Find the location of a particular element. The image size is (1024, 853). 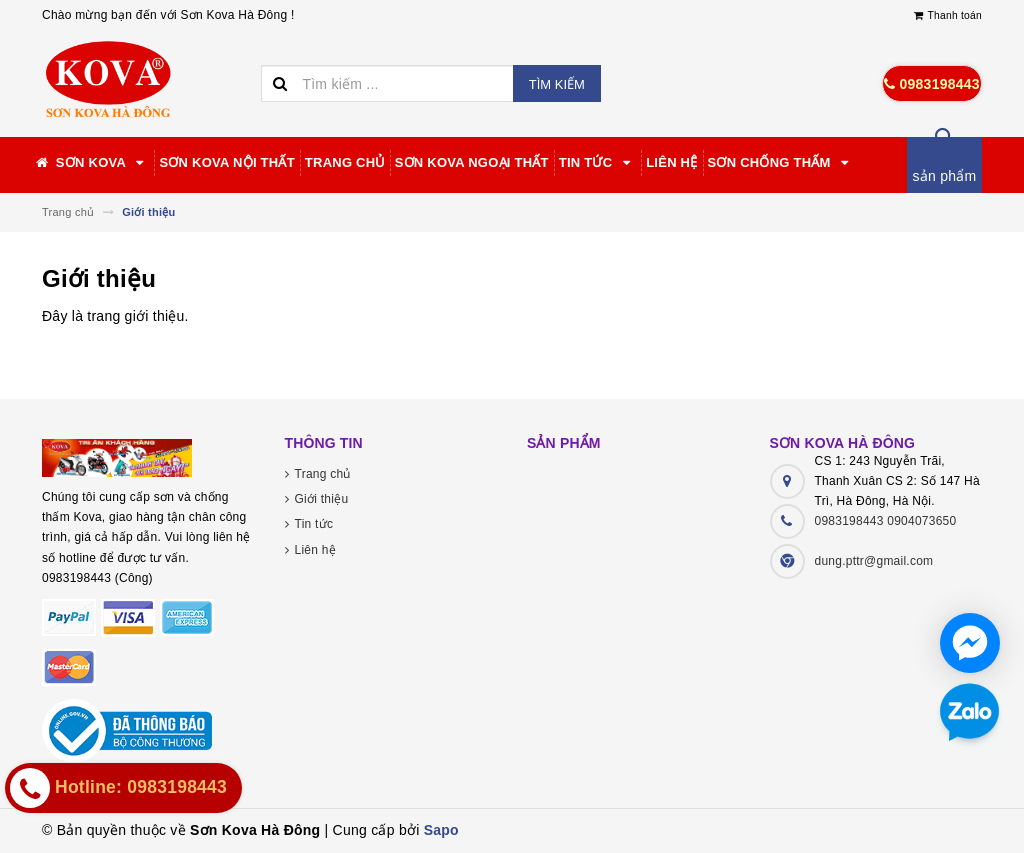

dung.pttr@gmail.com is located at coordinates (874, 561).